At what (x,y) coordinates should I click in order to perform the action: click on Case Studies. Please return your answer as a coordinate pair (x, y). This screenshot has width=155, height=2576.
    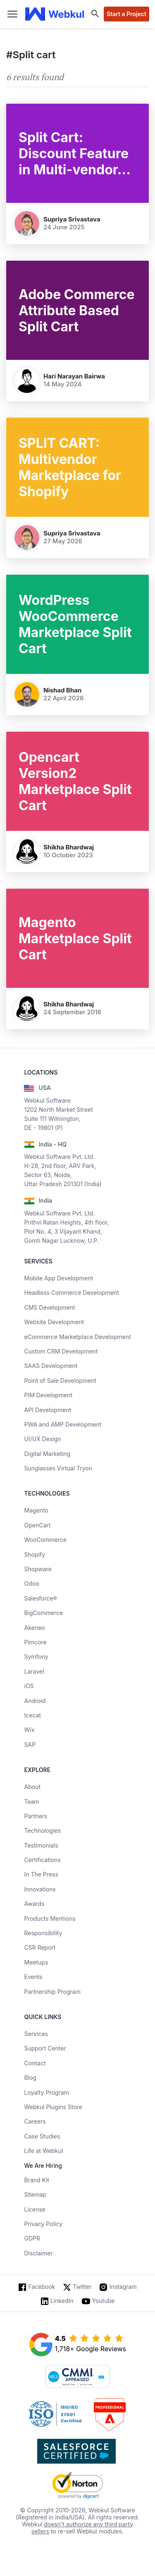
    Looking at the image, I should click on (42, 2136).